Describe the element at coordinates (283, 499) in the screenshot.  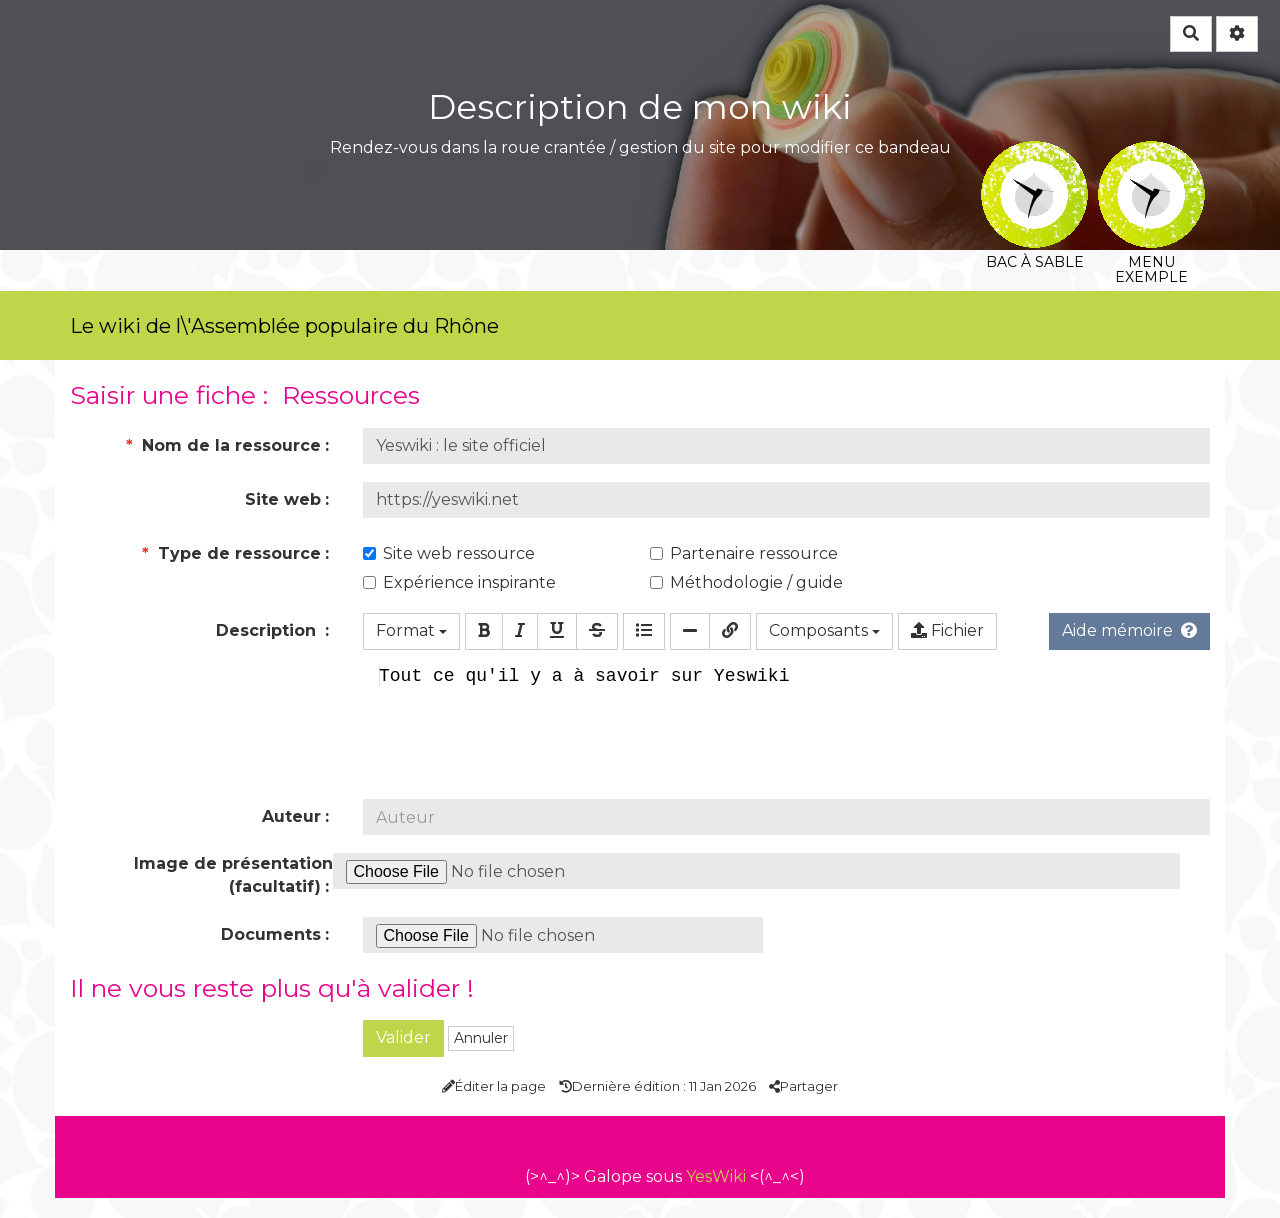
I see `Site web` at that location.